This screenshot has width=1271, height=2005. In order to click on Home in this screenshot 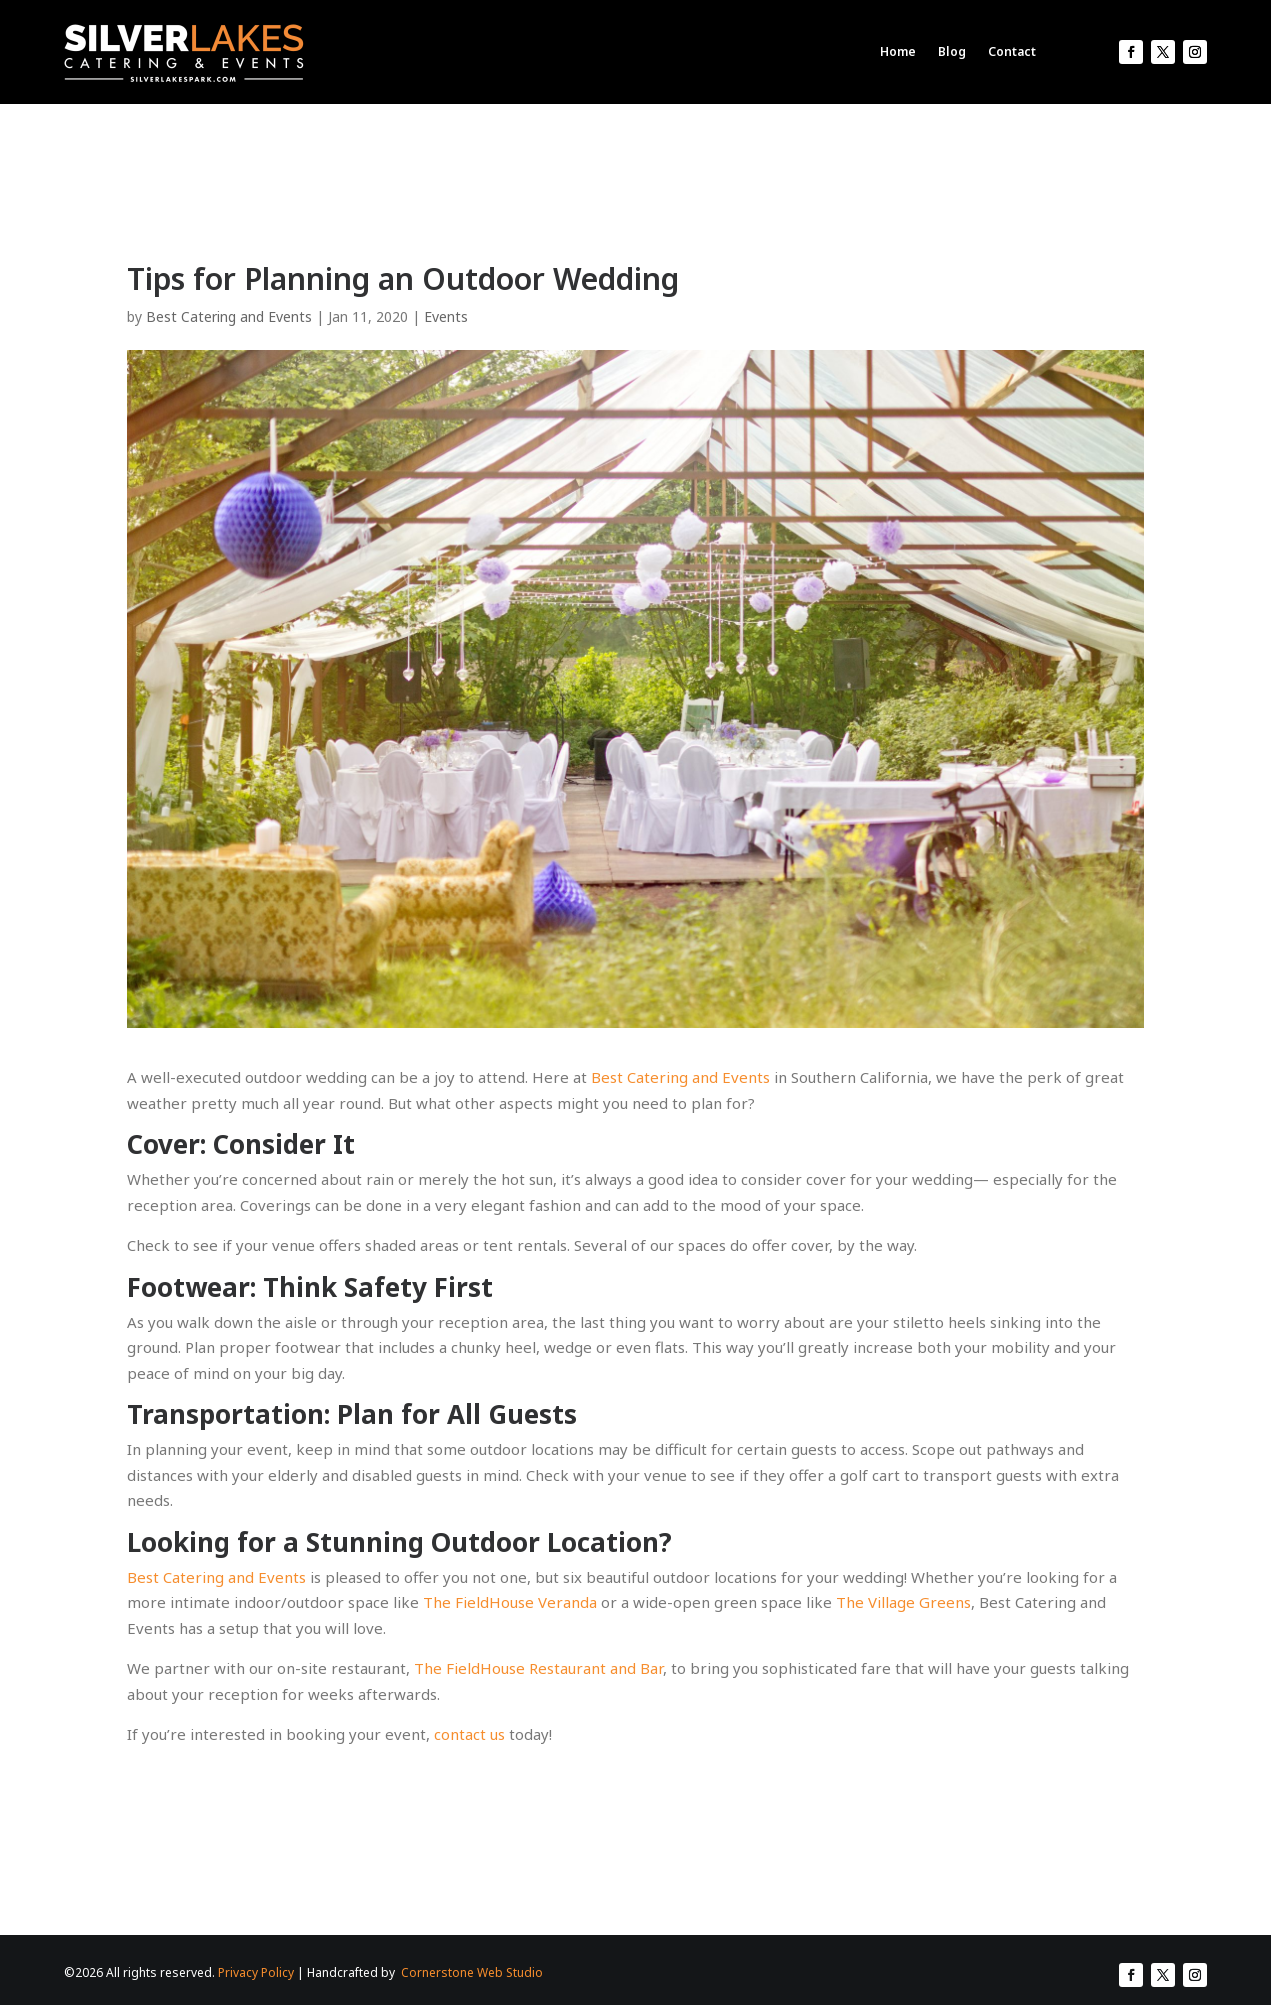, I will do `click(898, 51)`.